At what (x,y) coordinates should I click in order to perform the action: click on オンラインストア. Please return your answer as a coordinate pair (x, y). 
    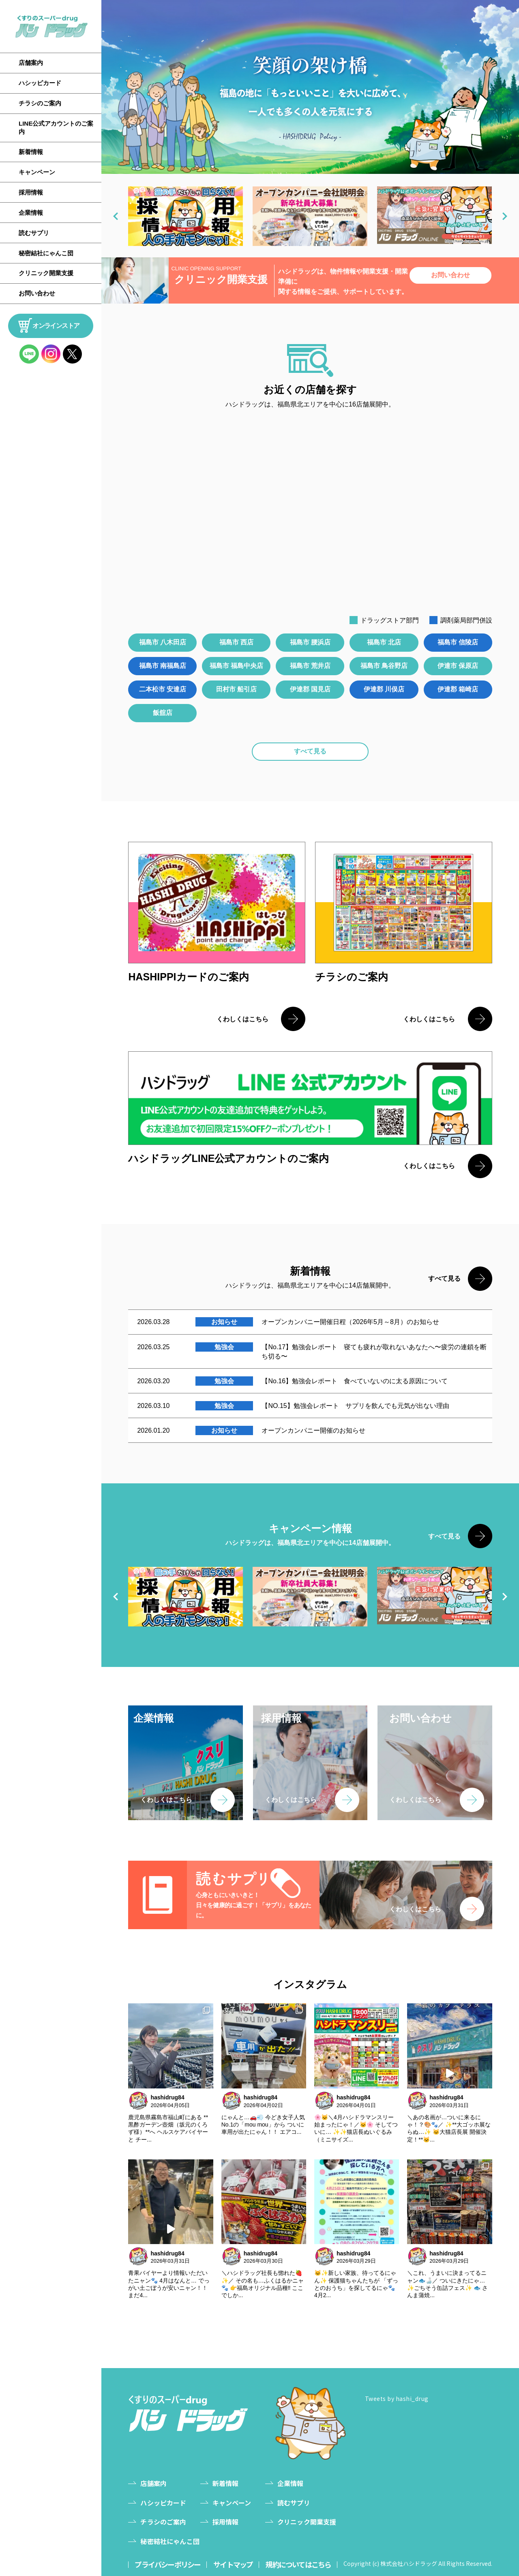
    Looking at the image, I should click on (55, 325).